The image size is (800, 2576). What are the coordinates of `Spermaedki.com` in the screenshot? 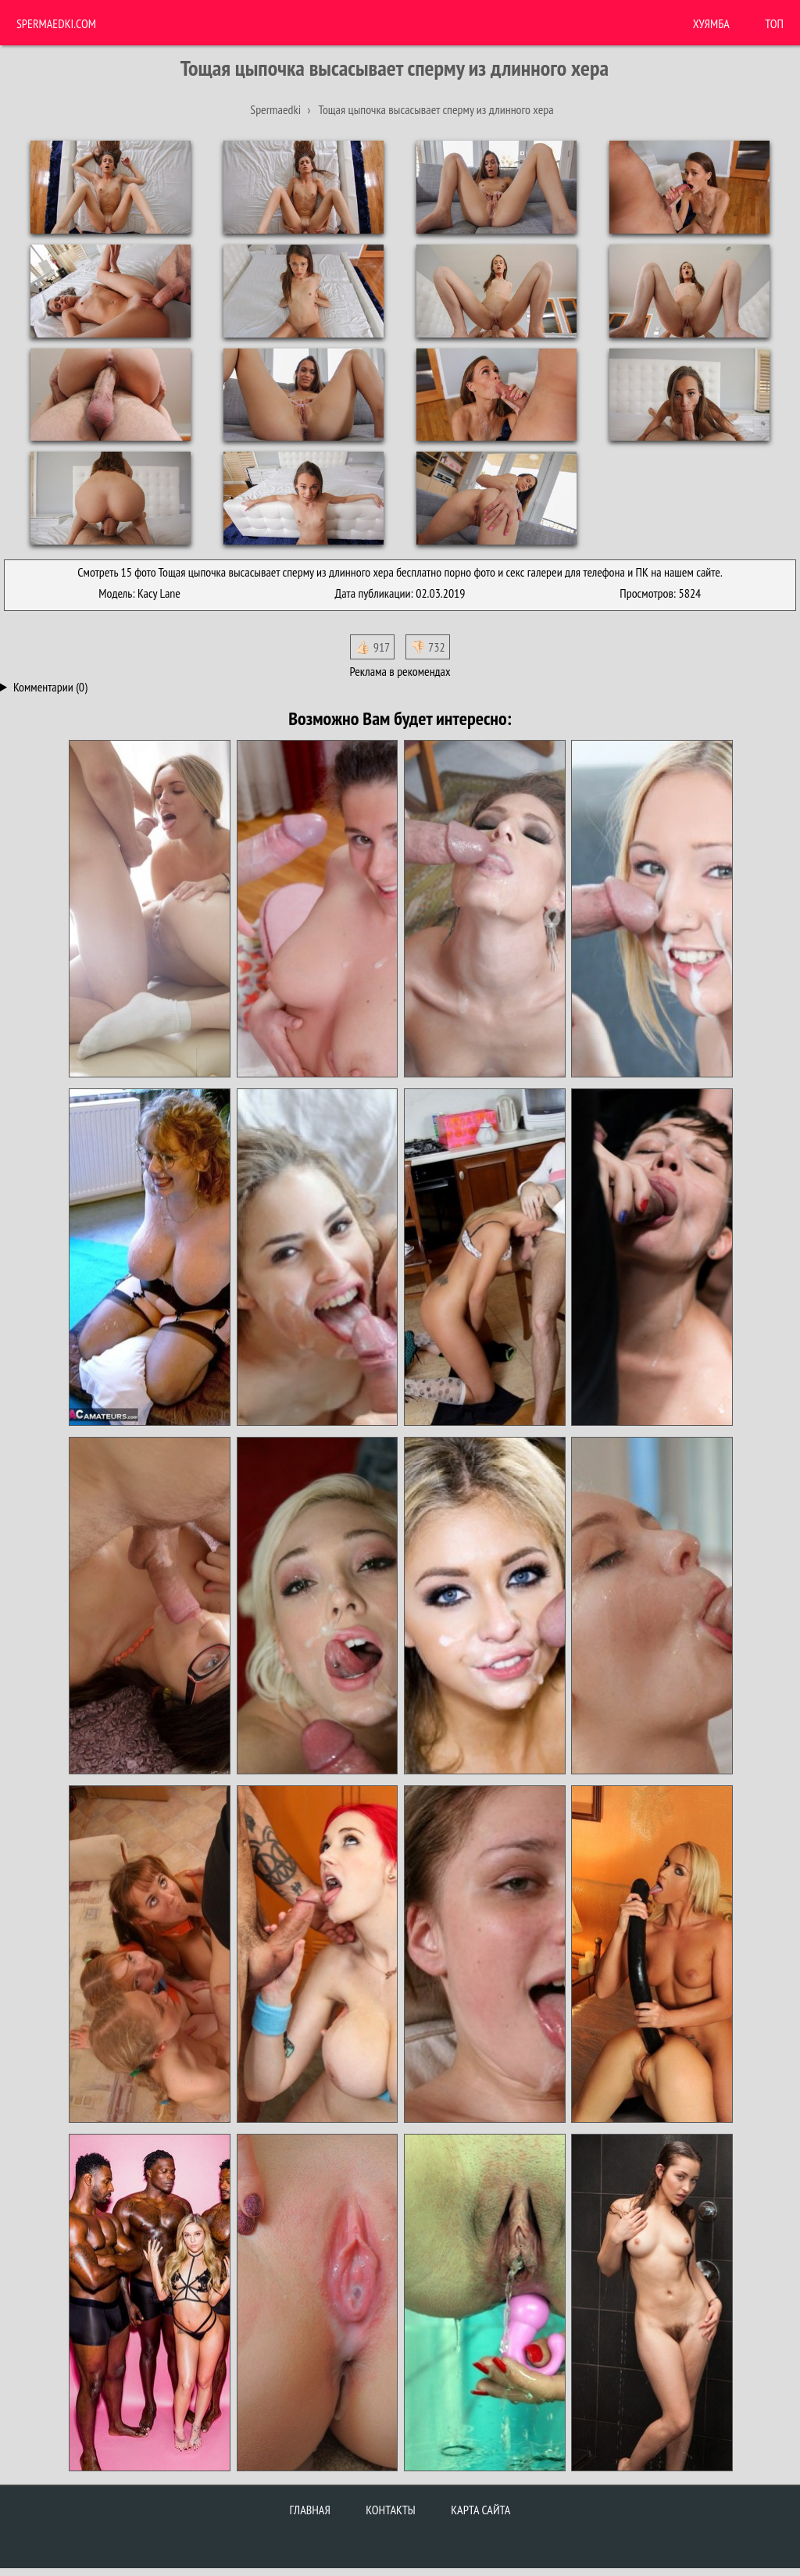 It's located at (56, 23).